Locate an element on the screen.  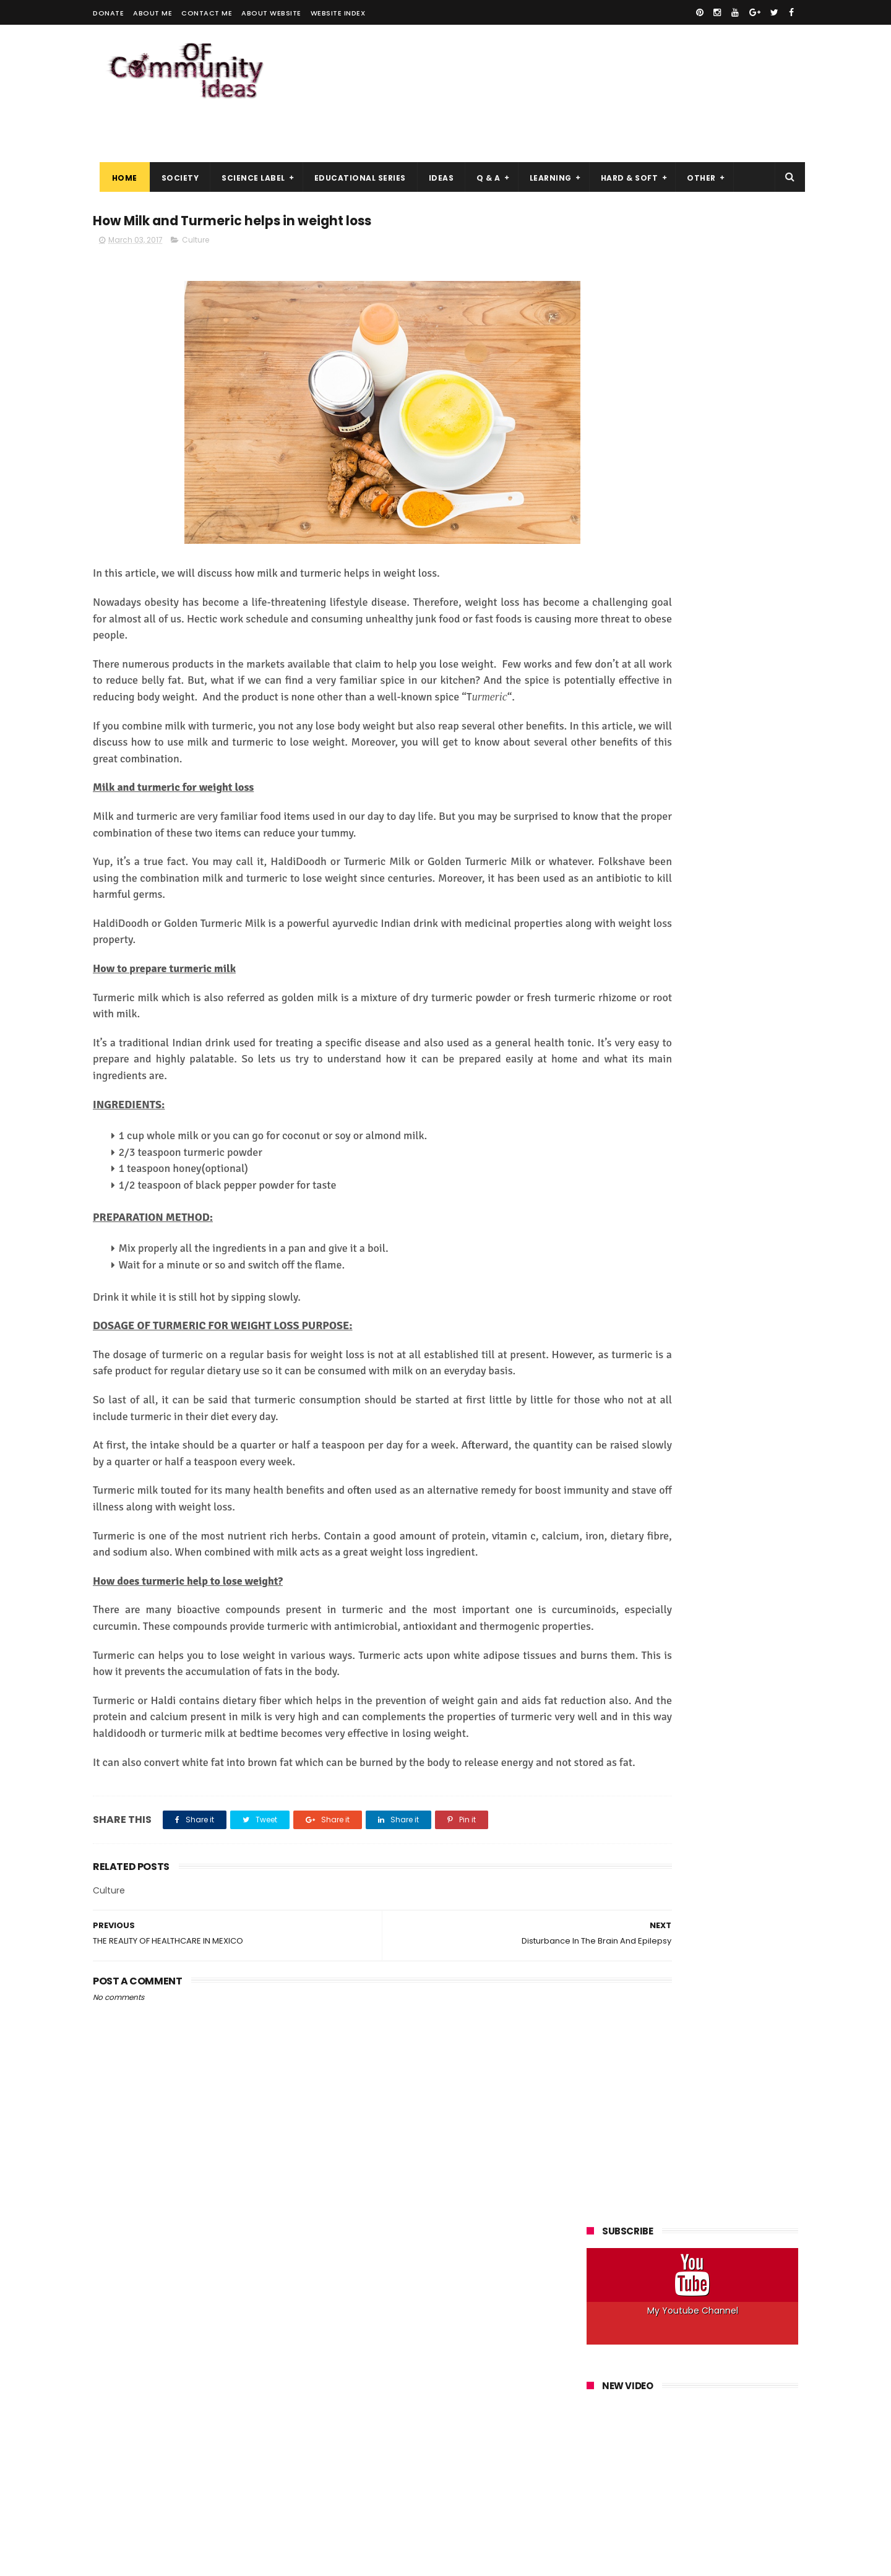
Art is located at coordinates (733, 626).